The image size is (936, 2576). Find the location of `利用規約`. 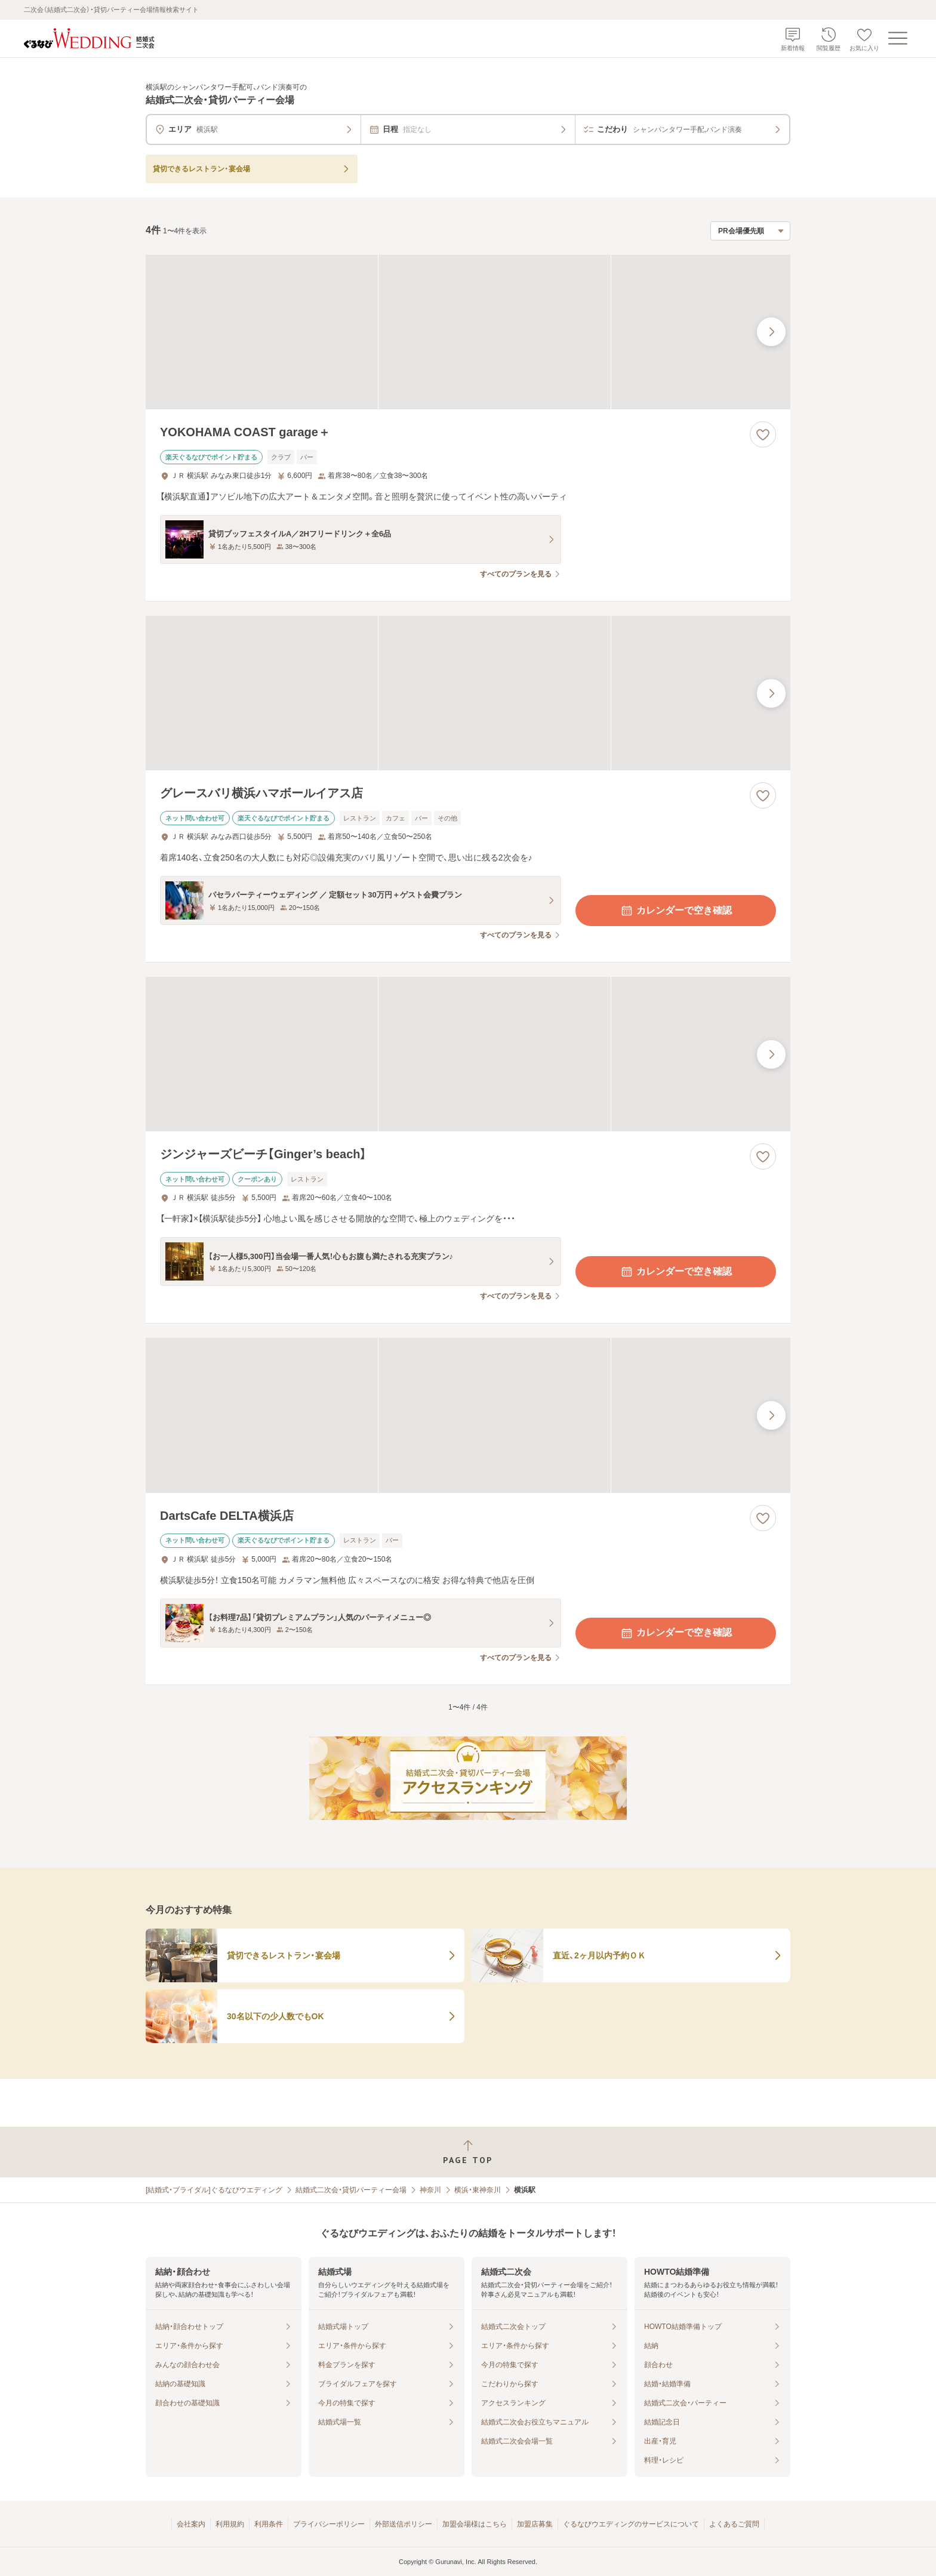

利用規約 is located at coordinates (229, 2524).